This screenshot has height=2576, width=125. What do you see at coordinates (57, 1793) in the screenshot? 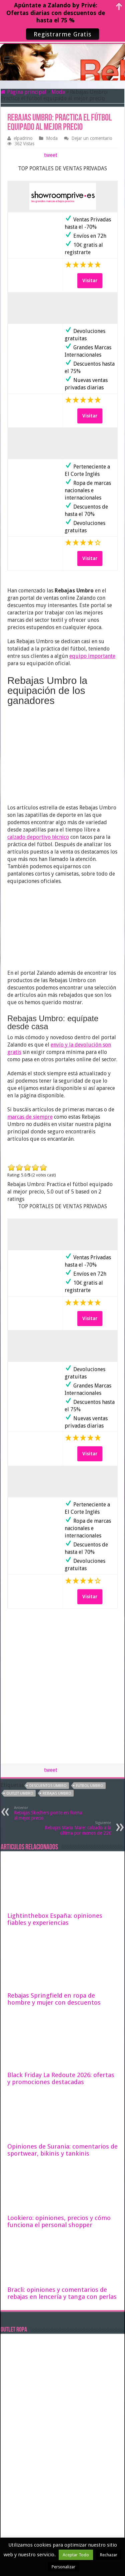
I see `rebajas umbro` at bounding box center [57, 1793].